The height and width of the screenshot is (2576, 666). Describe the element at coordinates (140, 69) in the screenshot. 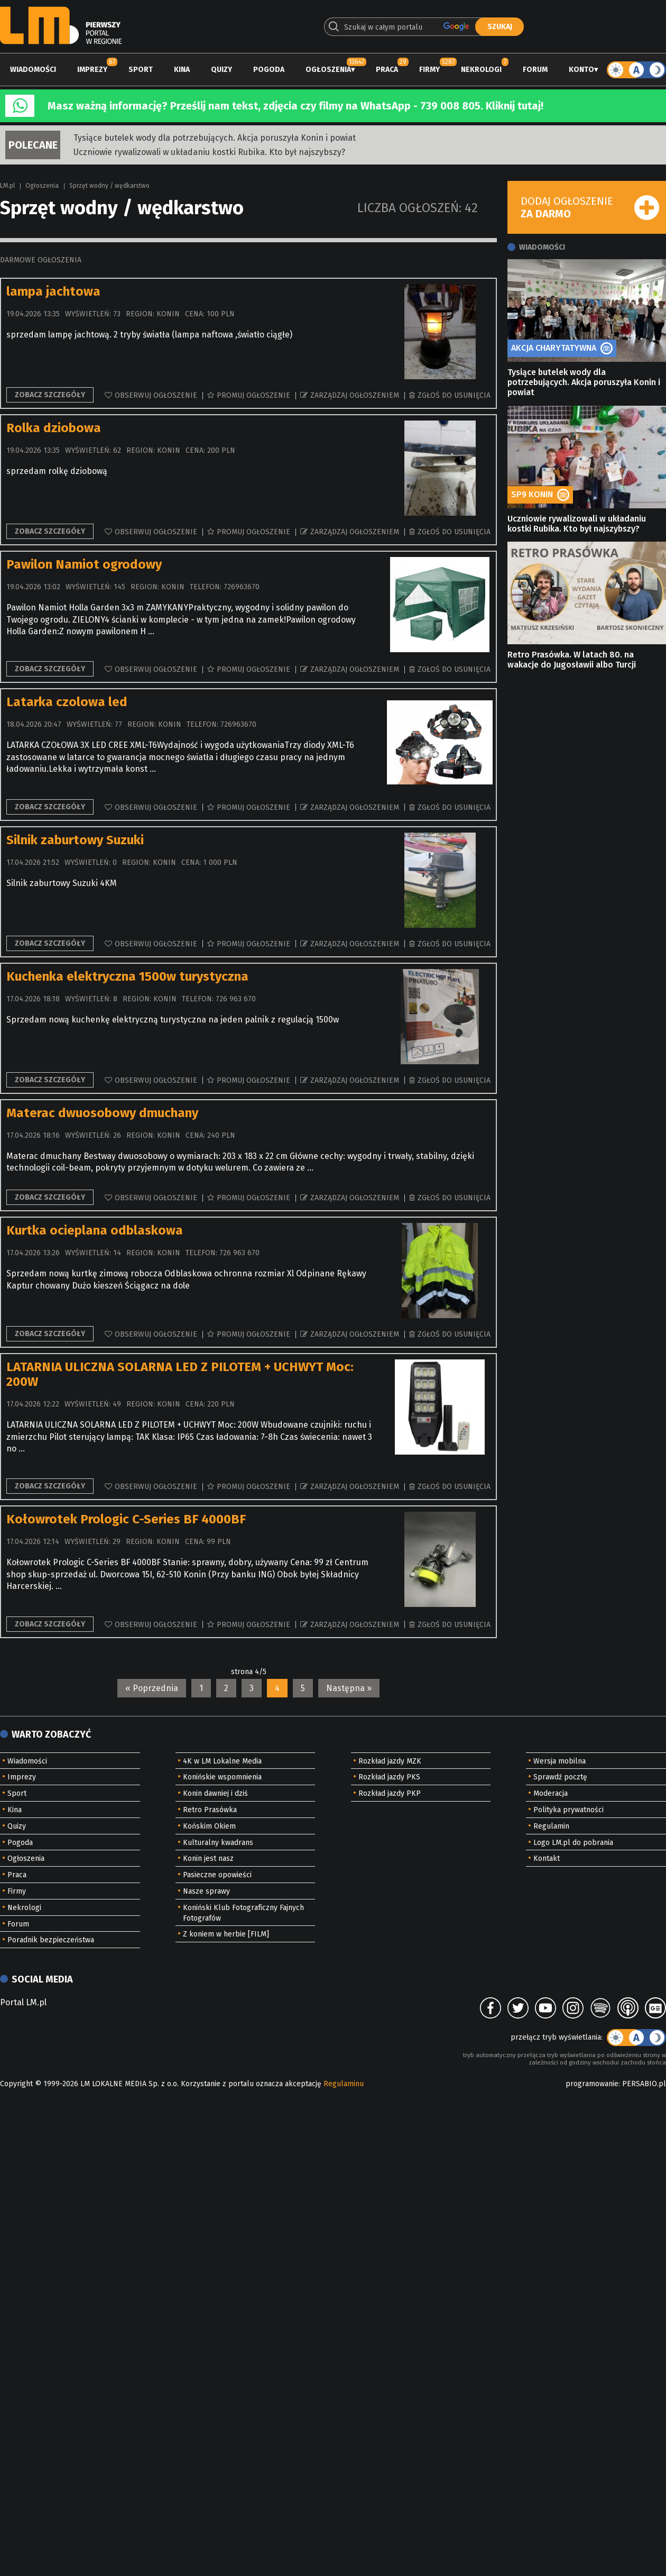

I see `Sport` at that location.